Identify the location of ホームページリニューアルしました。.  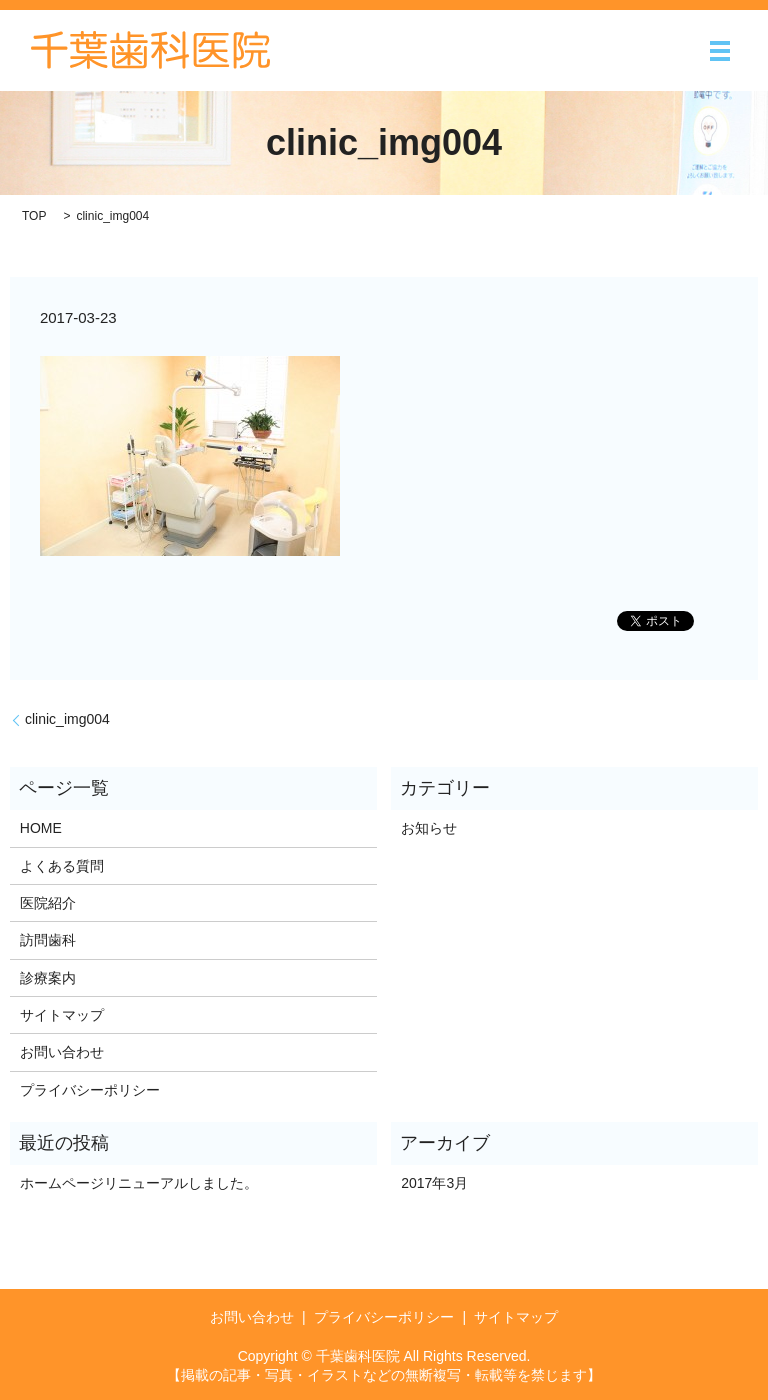
(139, 1183).